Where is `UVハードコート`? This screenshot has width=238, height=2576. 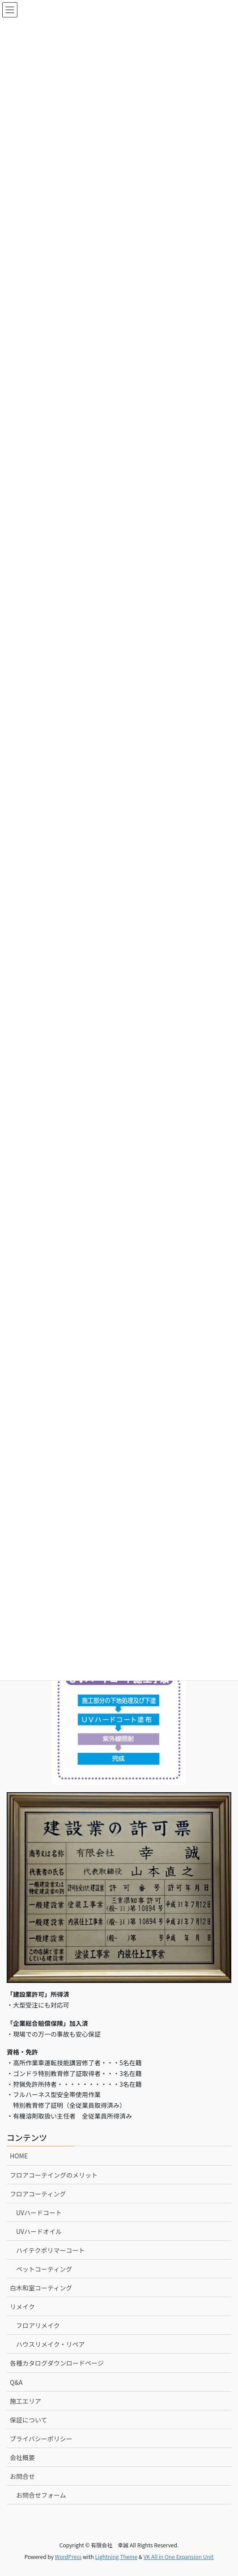
UVハードコート is located at coordinates (39, 2212).